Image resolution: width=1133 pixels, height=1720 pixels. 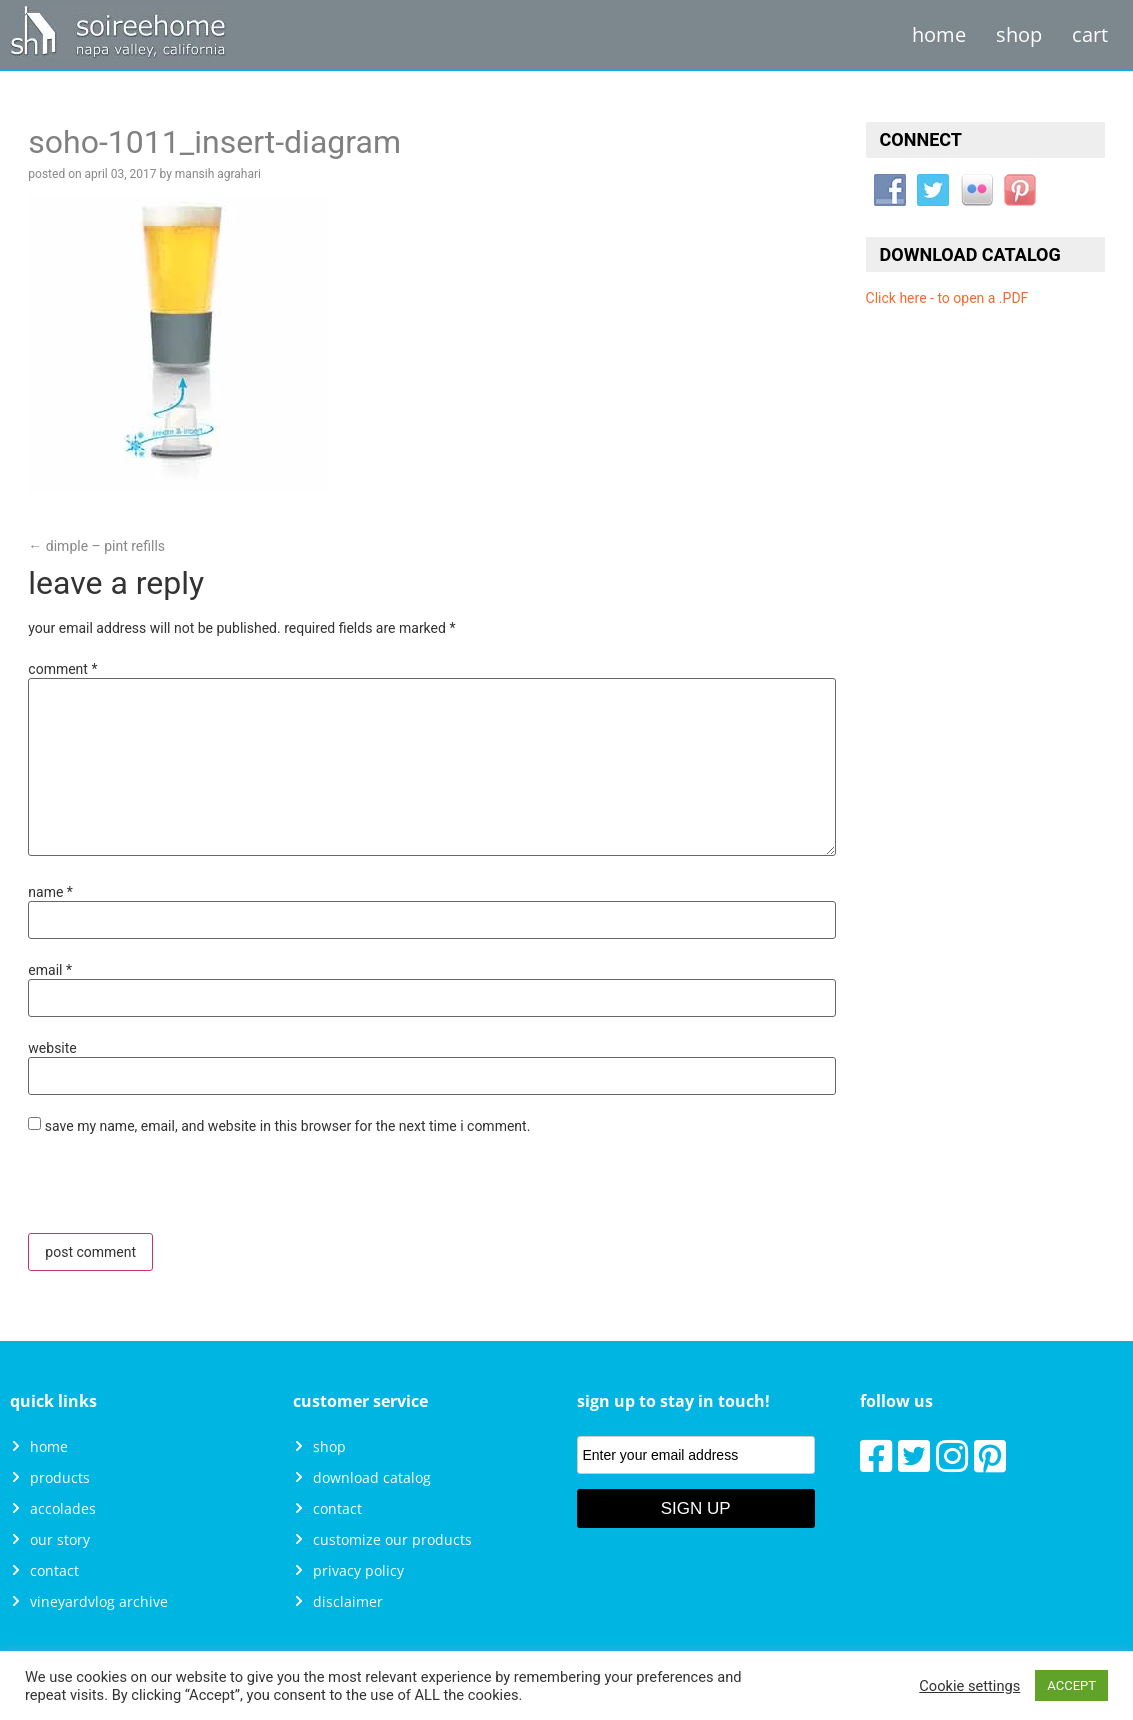 I want to click on Cart, so click(x=1090, y=34).